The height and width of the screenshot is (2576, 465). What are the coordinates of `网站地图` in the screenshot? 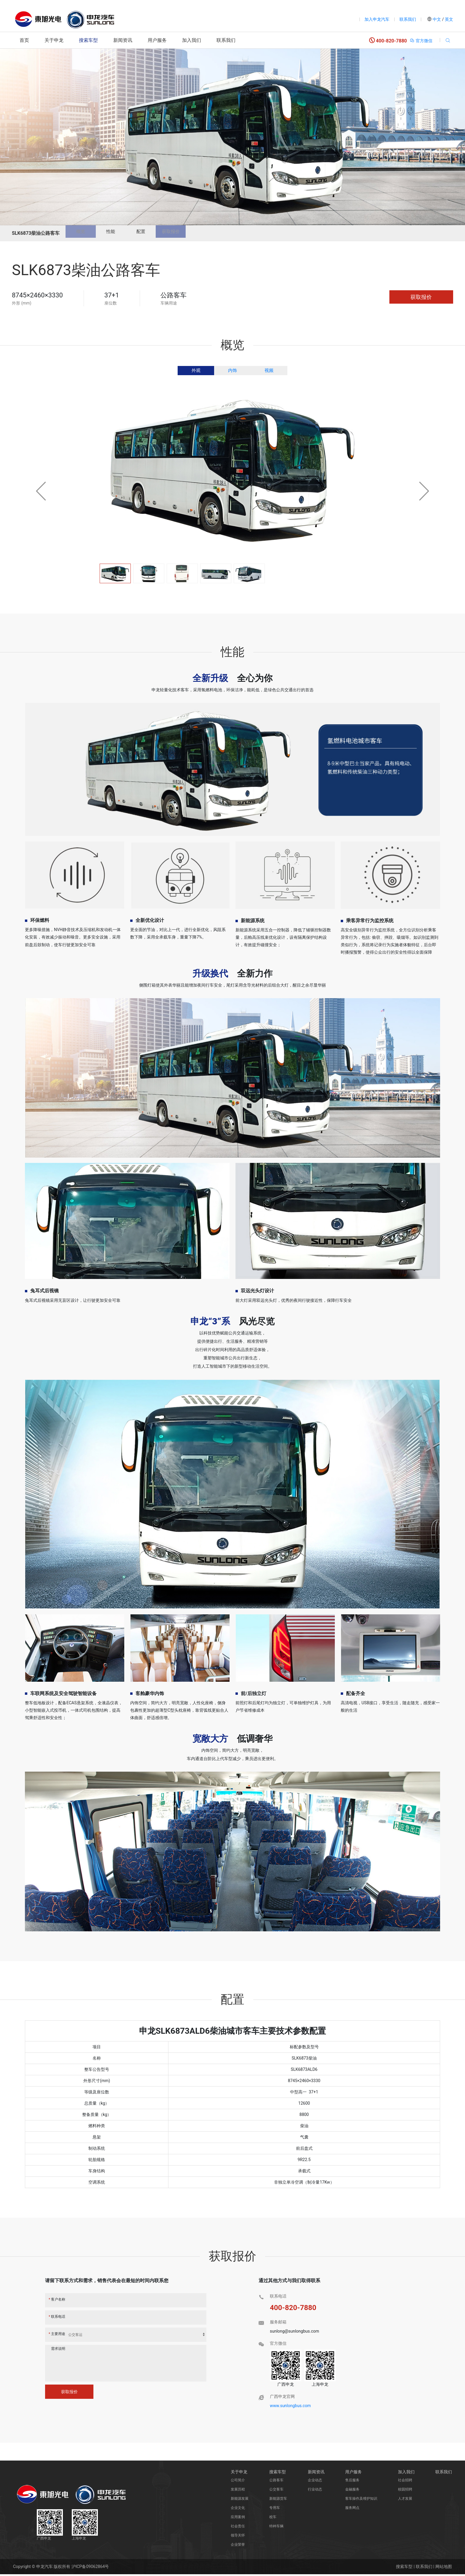 It's located at (443, 2568).